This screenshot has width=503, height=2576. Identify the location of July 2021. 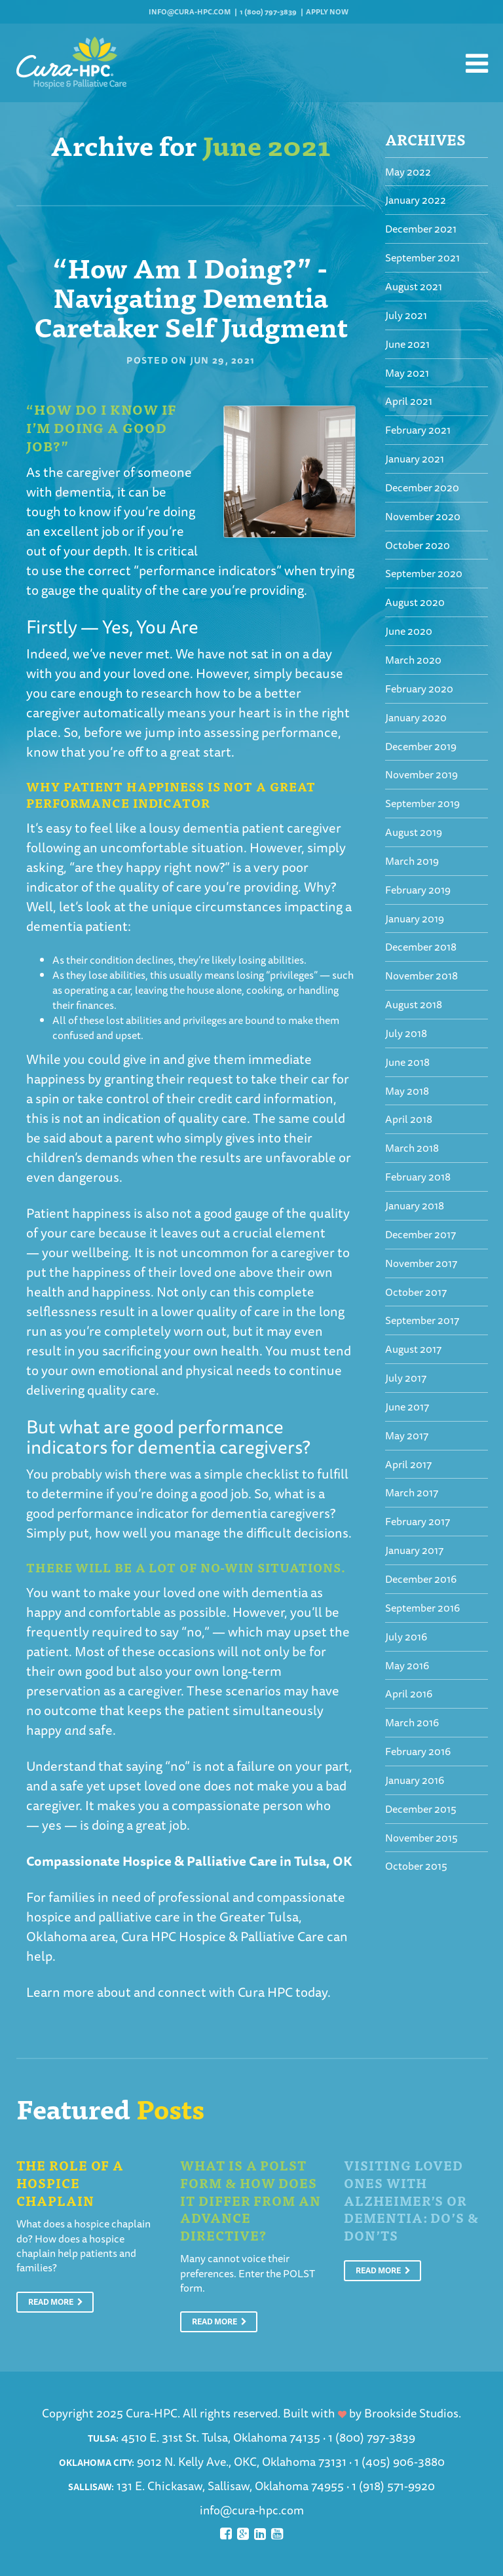
(406, 315).